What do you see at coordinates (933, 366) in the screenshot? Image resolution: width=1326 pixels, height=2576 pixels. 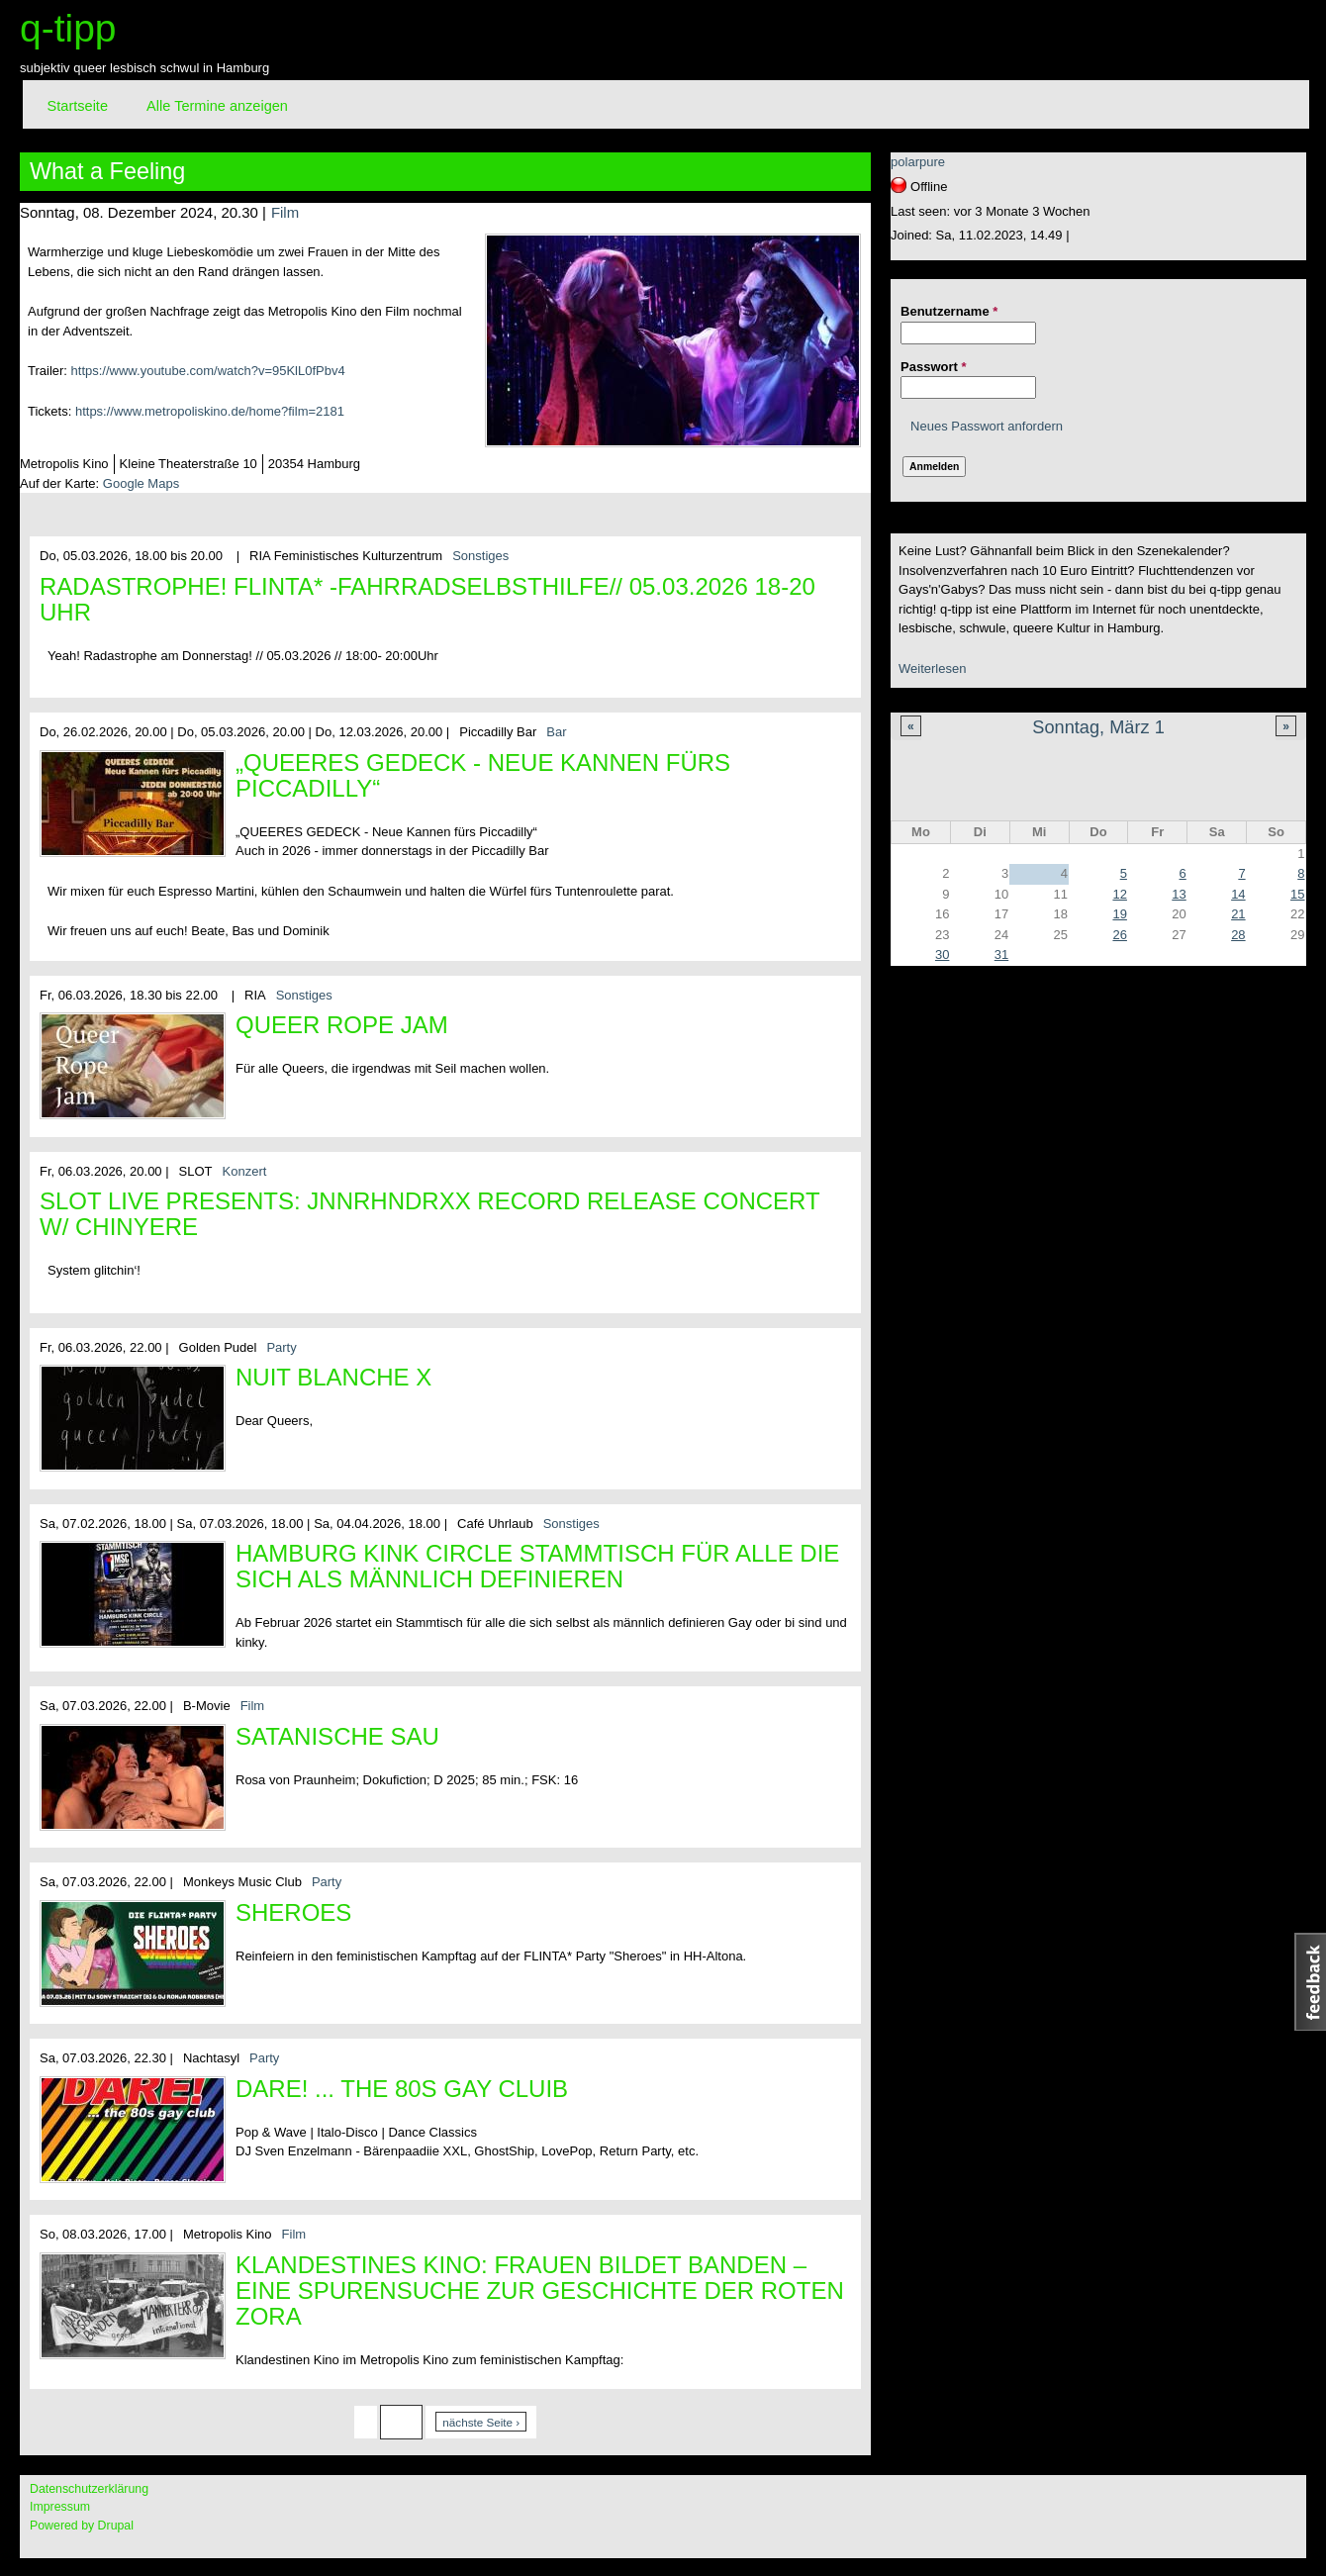 I see `Passwort` at bounding box center [933, 366].